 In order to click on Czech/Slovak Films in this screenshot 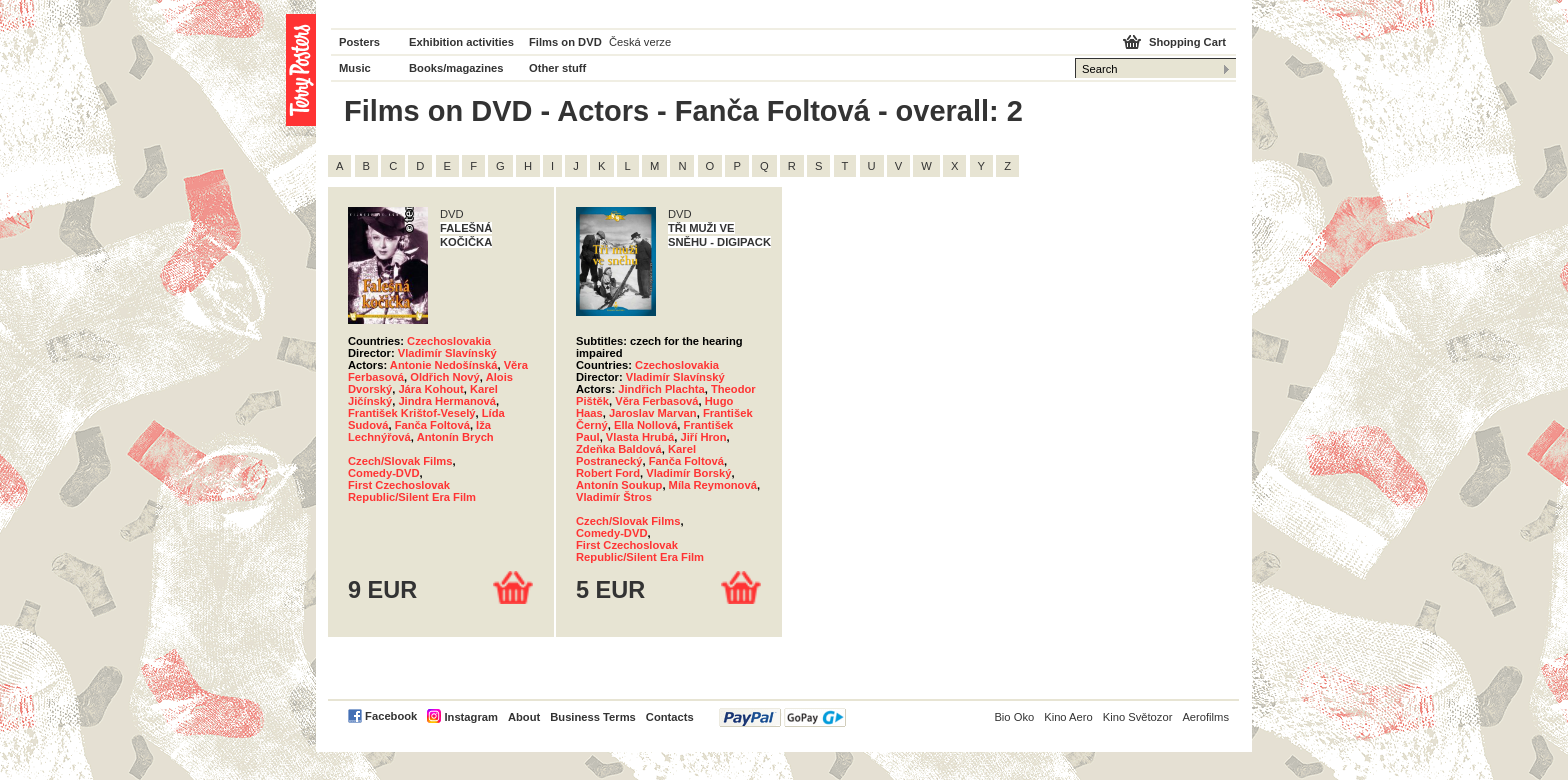, I will do `click(400, 461)`.